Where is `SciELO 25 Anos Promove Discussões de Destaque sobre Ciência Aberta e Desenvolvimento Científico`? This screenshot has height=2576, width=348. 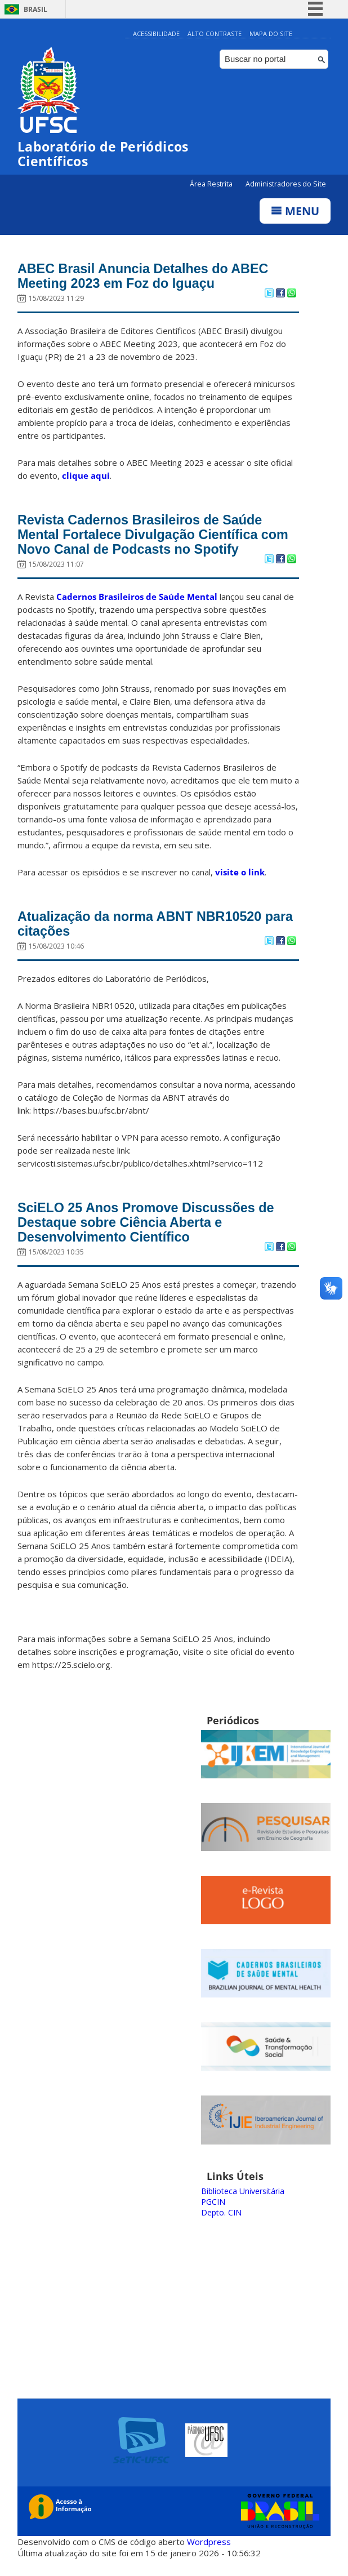 SciELO 25 Anos Promove Discussões de Destaque sobre Ciência Aberta e Desenvolvimento Científico is located at coordinates (154, 1232).